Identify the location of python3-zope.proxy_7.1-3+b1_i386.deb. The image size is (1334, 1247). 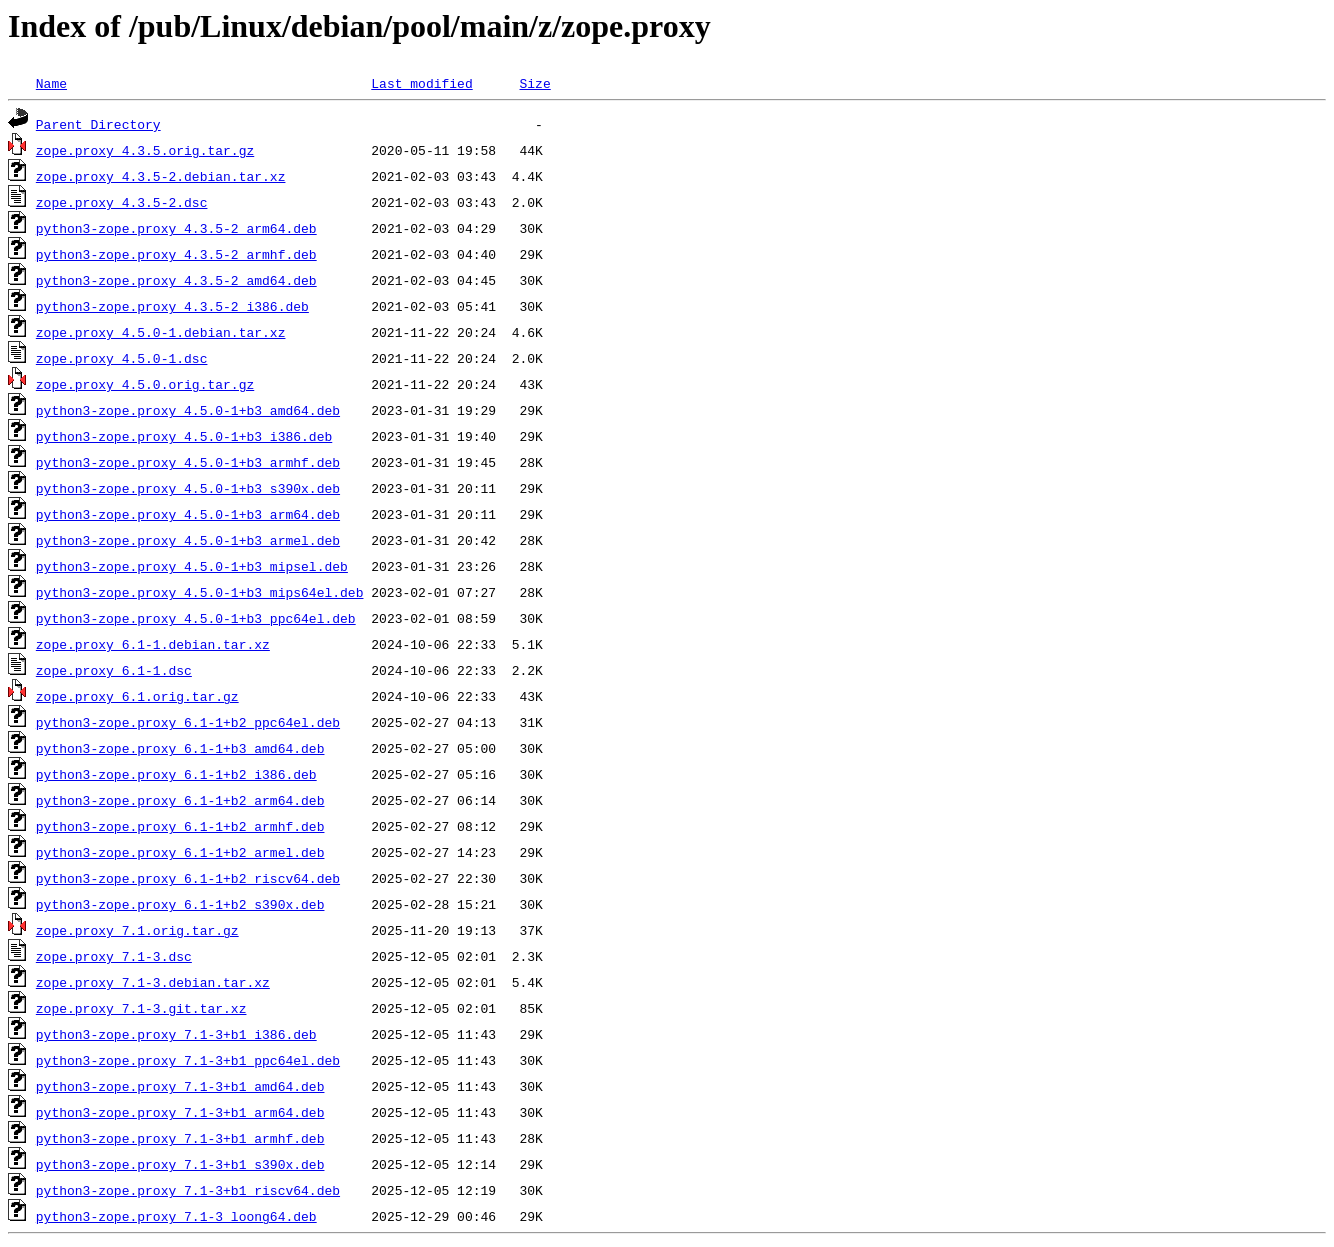
(176, 1034).